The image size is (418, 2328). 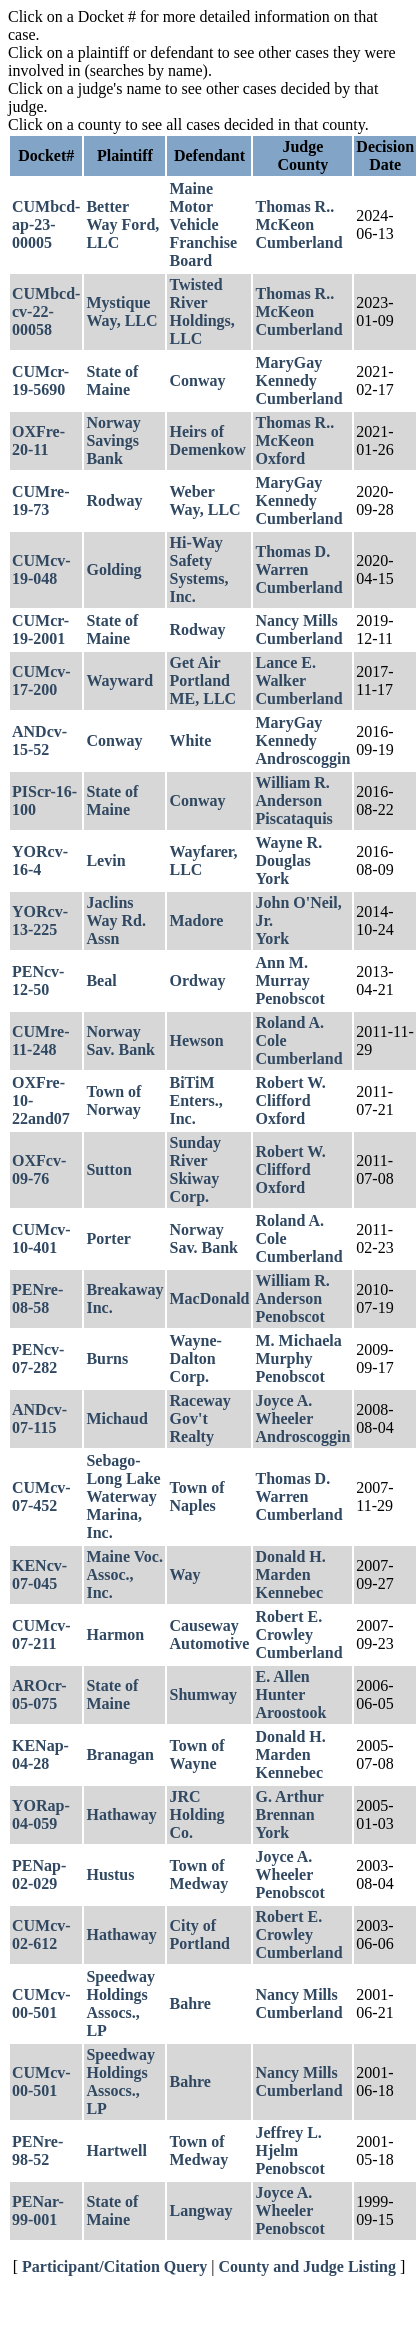 What do you see at coordinates (199, 1418) in the screenshot?
I see `Raceway Gov't Realty` at bounding box center [199, 1418].